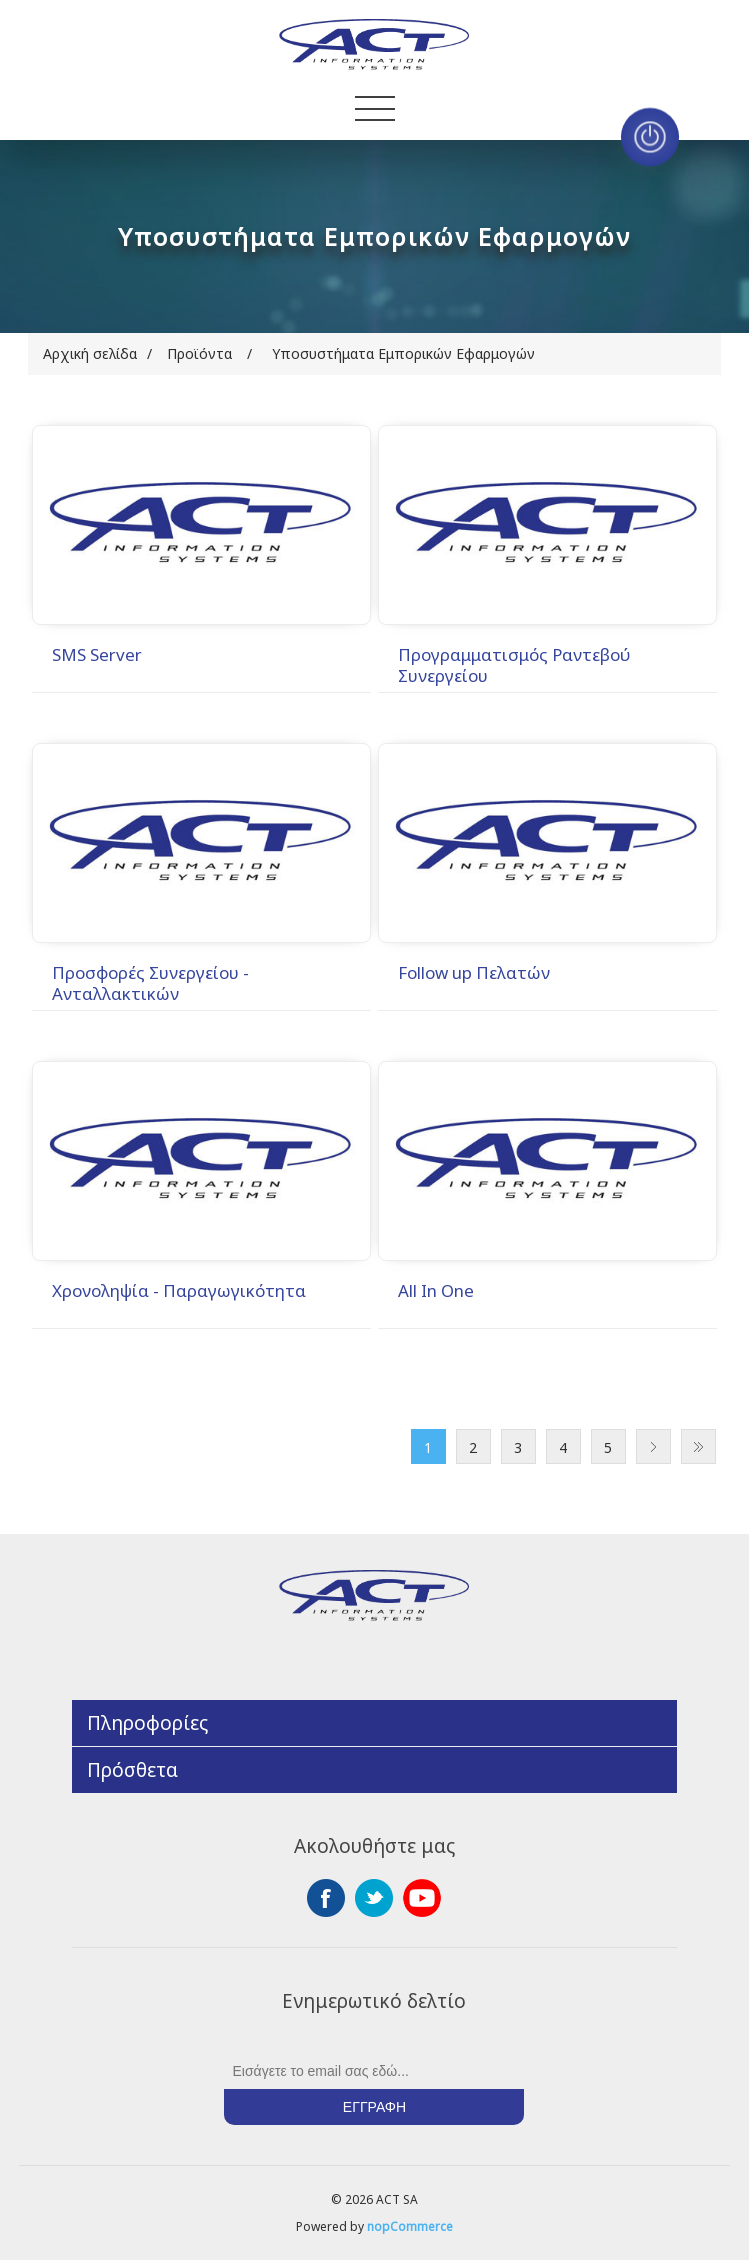 The height and width of the screenshot is (2260, 749). What do you see at coordinates (374, 1898) in the screenshot?
I see `Twitter` at bounding box center [374, 1898].